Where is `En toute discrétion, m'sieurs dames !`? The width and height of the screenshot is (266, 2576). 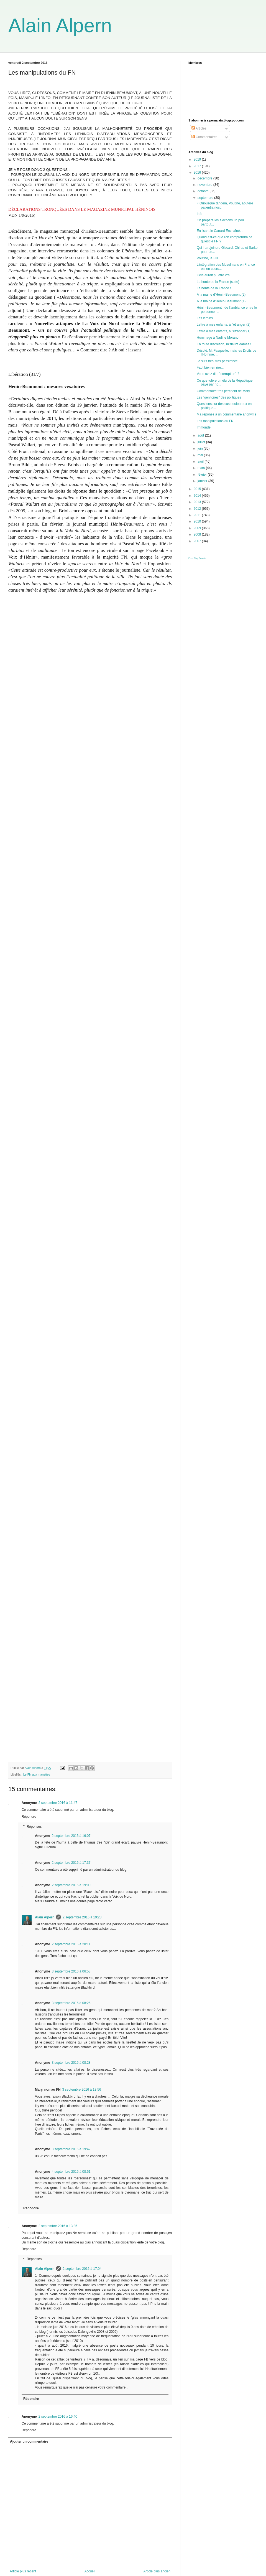
En toute discrétion, m'sieurs dames ! is located at coordinates (224, 344).